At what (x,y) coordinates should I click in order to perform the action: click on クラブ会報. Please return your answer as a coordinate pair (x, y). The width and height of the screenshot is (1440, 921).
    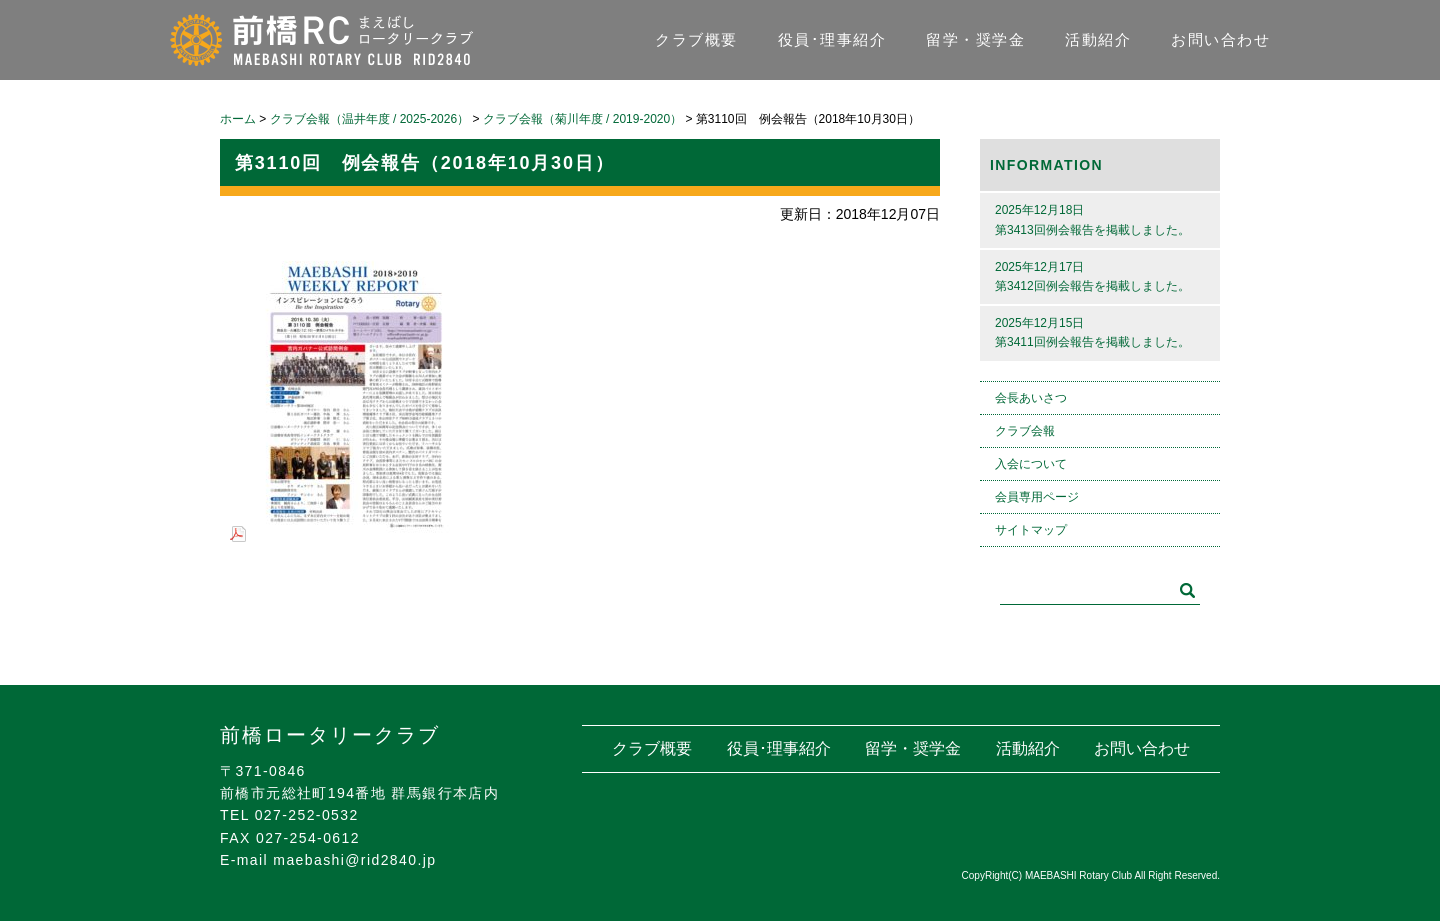
    Looking at the image, I should click on (1025, 431).